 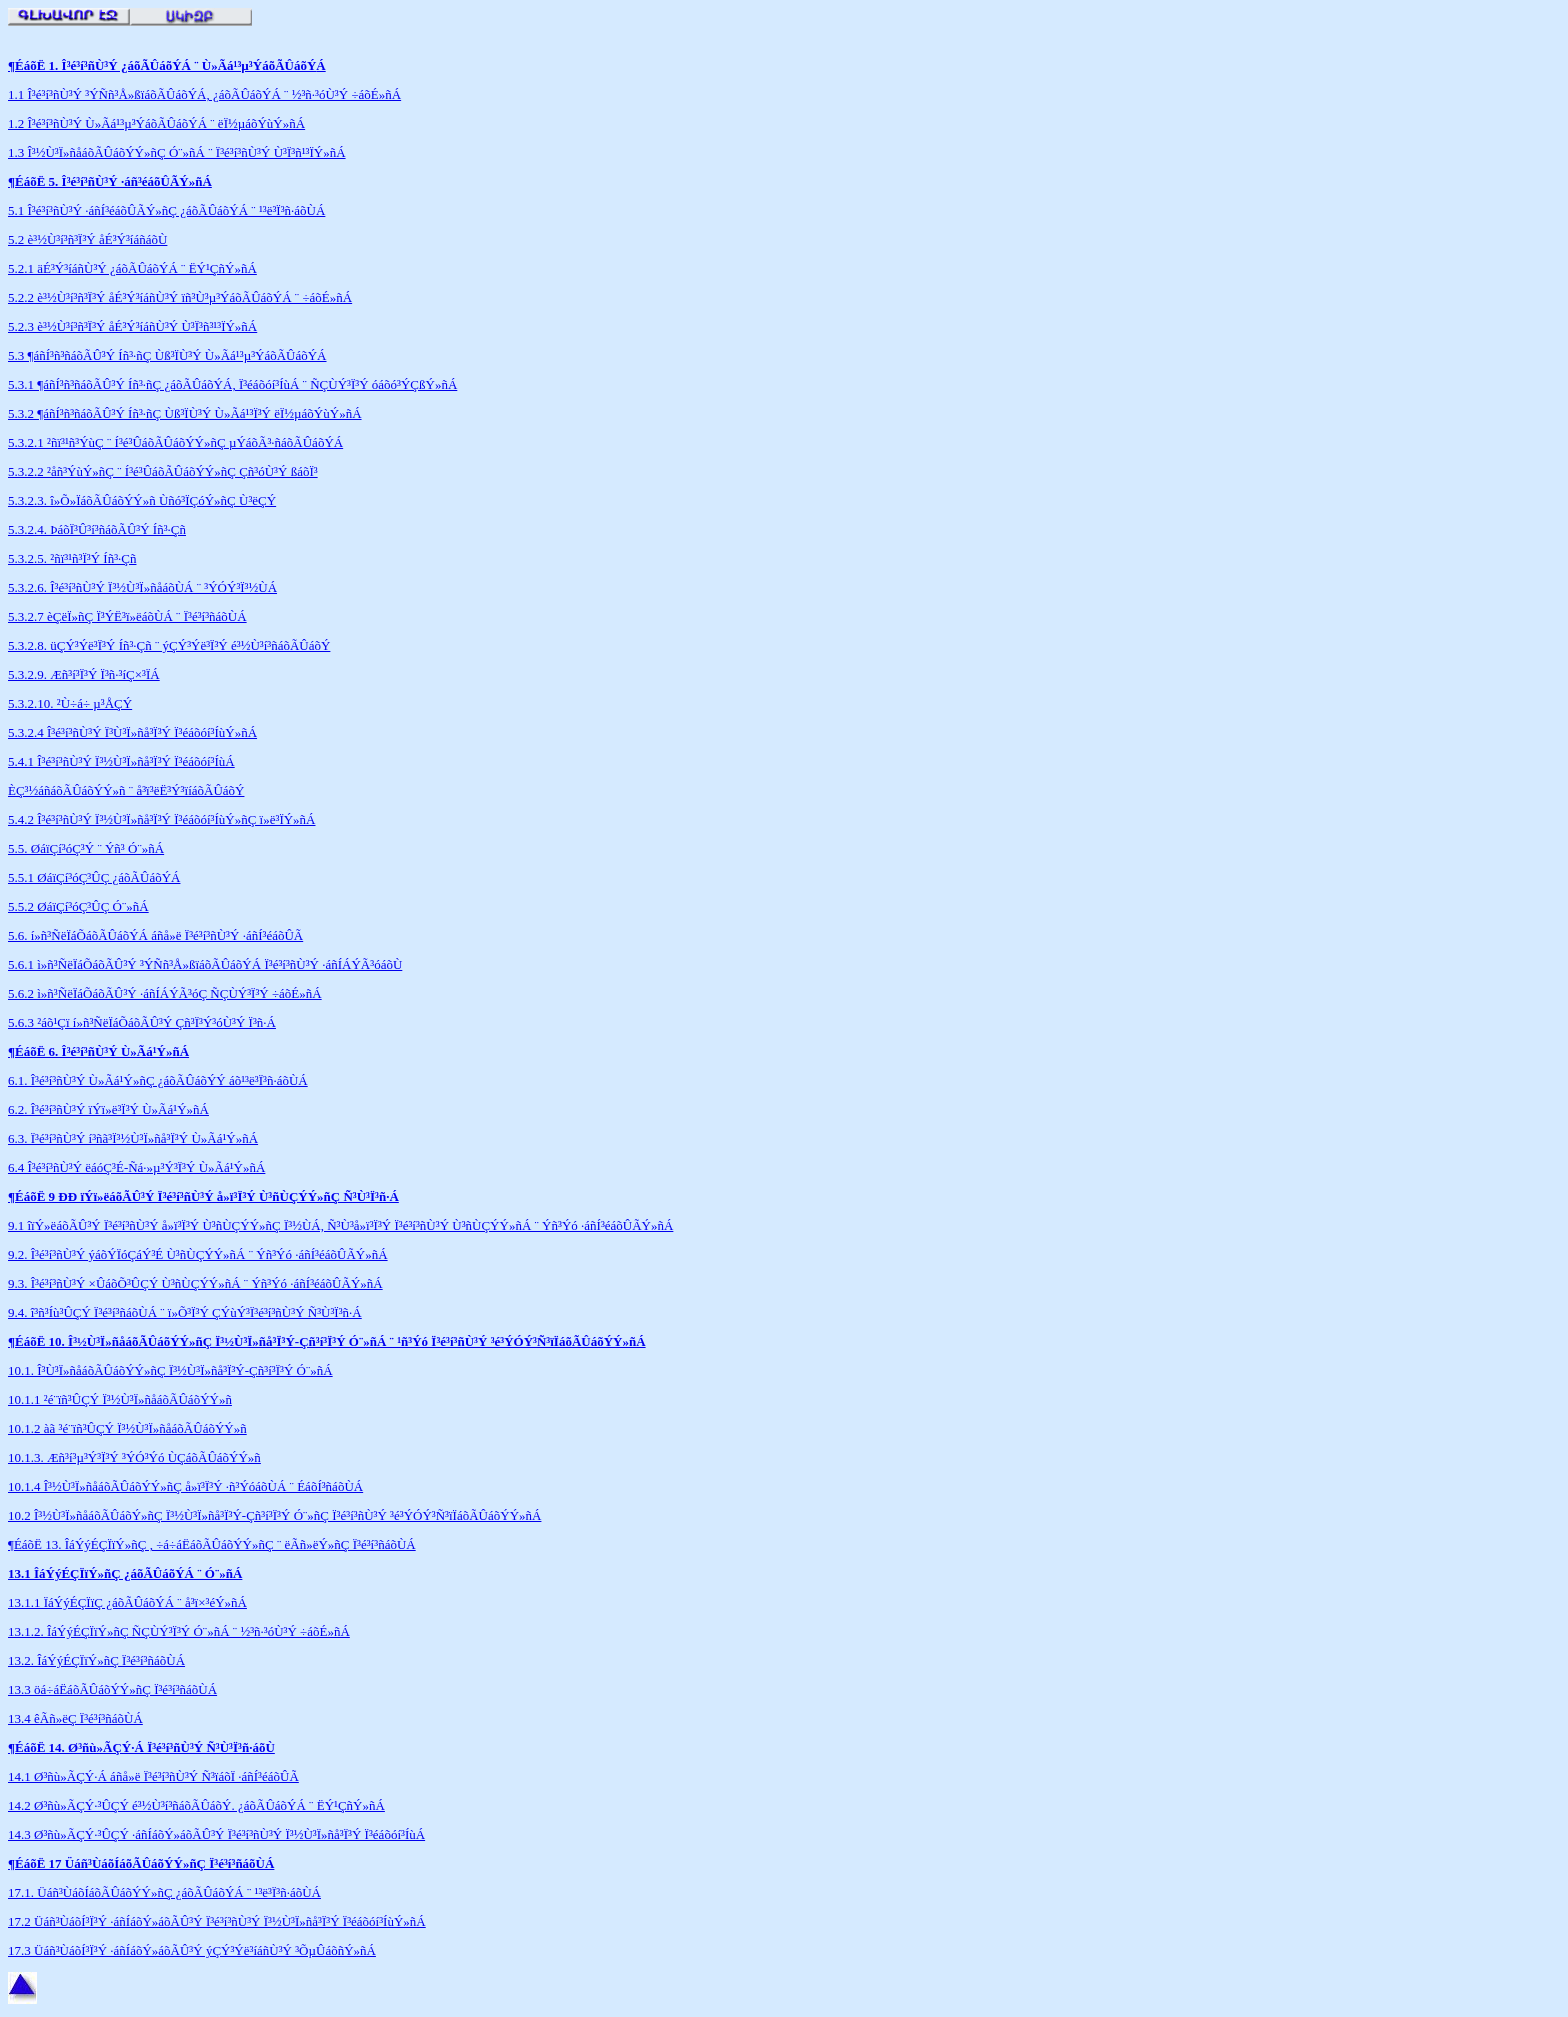 What do you see at coordinates (87, 239) in the screenshot?
I see `5.2 è³½Ù³í³ñ³Ï³Ý åÉ³Ý³íáñáõÙ` at bounding box center [87, 239].